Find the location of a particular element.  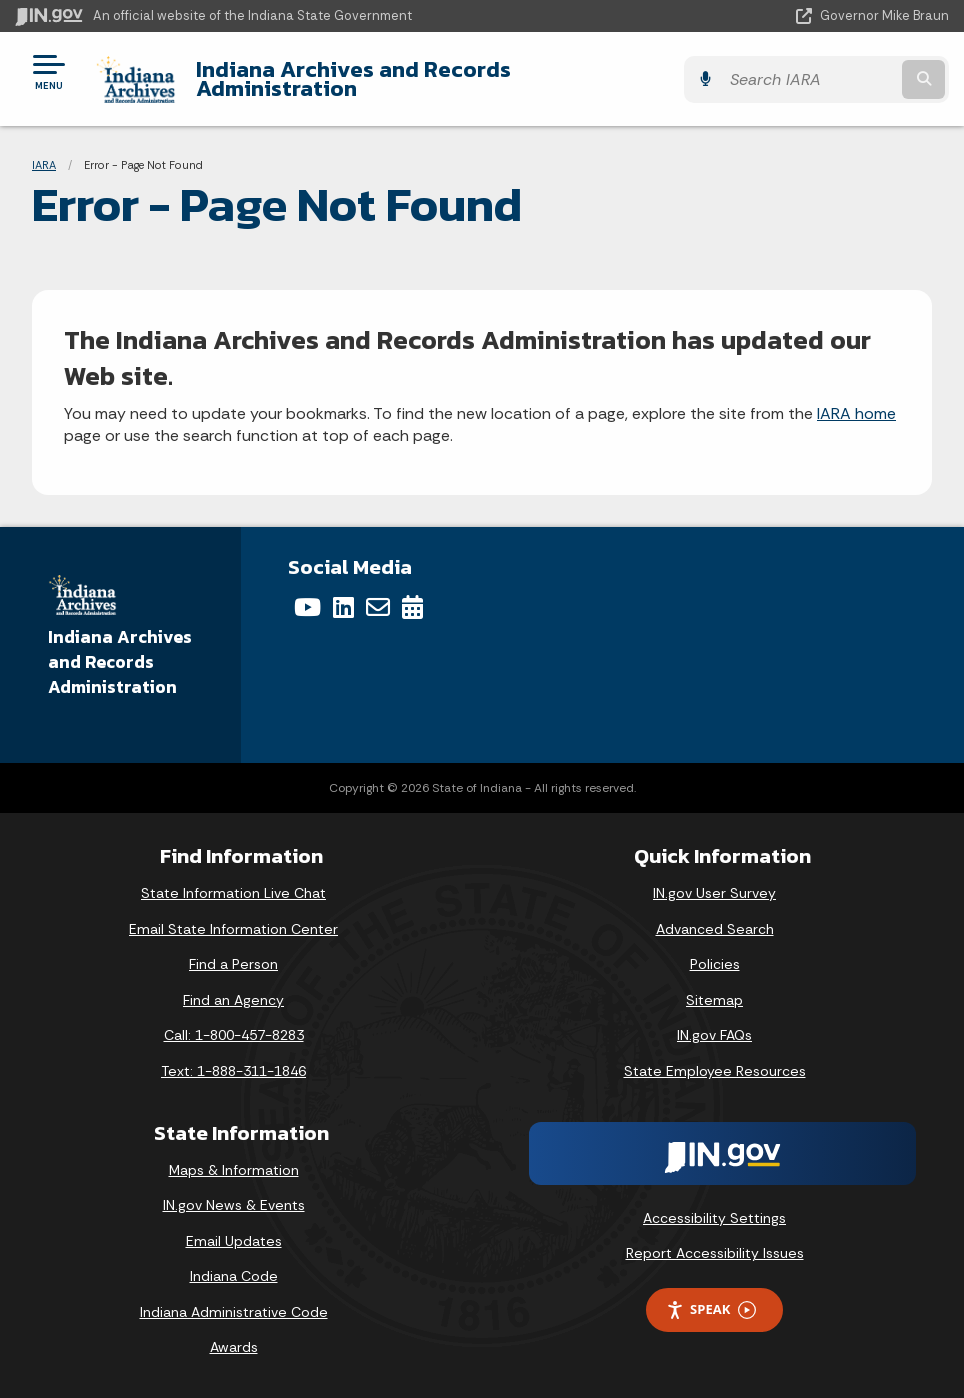

Accessibility Settings [button] is located at coordinates (714, 1218).